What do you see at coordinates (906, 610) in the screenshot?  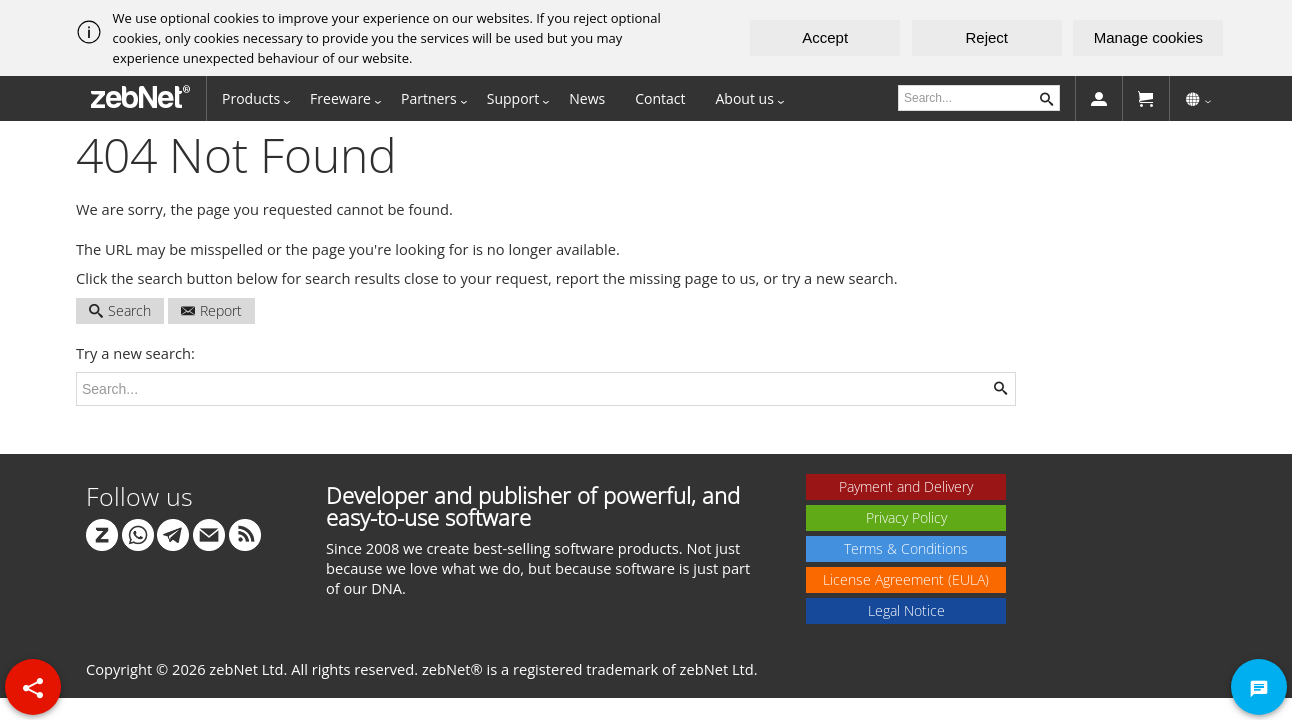 I see `Legal Notice` at bounding box center [906, 610].